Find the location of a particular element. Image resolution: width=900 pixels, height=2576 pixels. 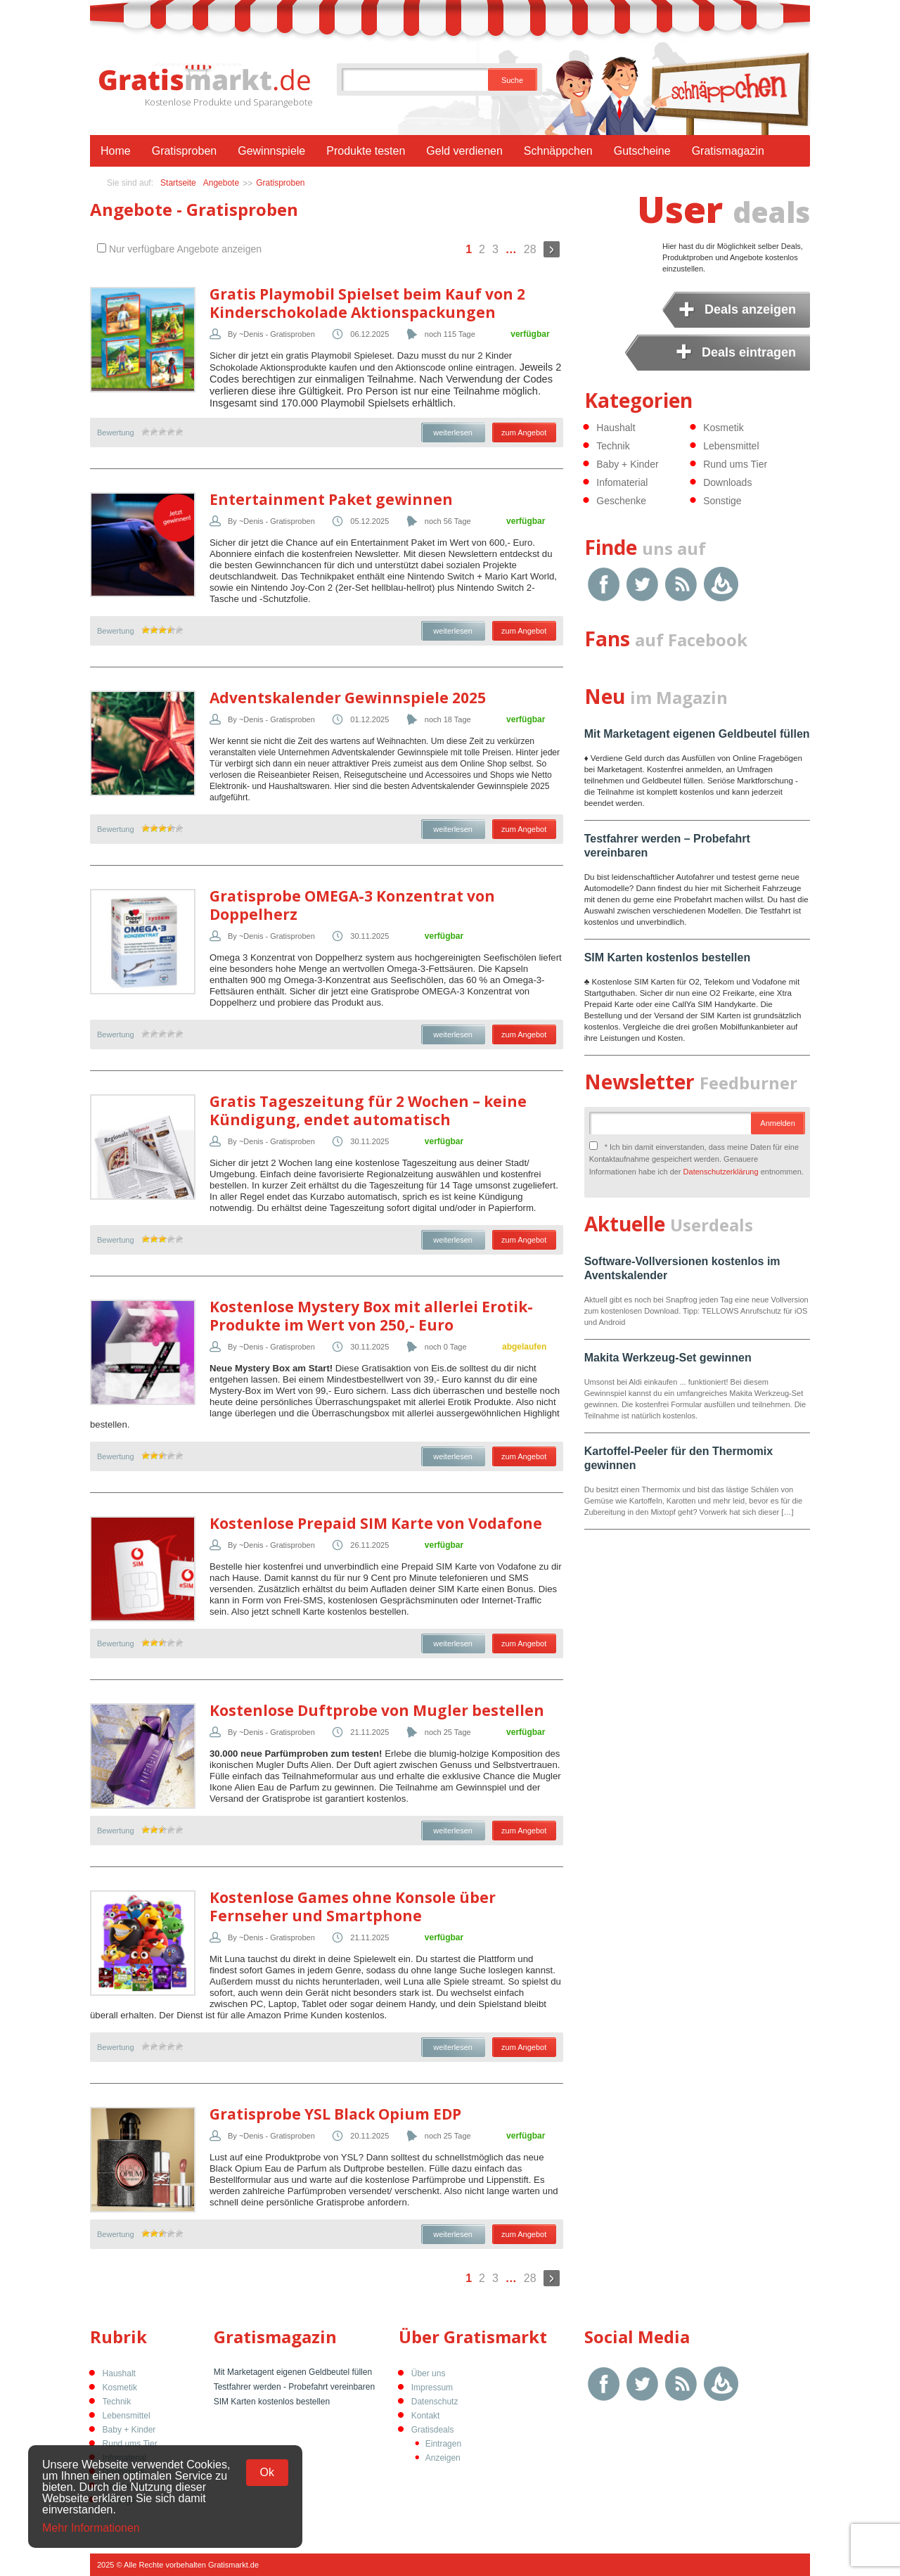

Kosmetik is located at coordinates (723, 427).